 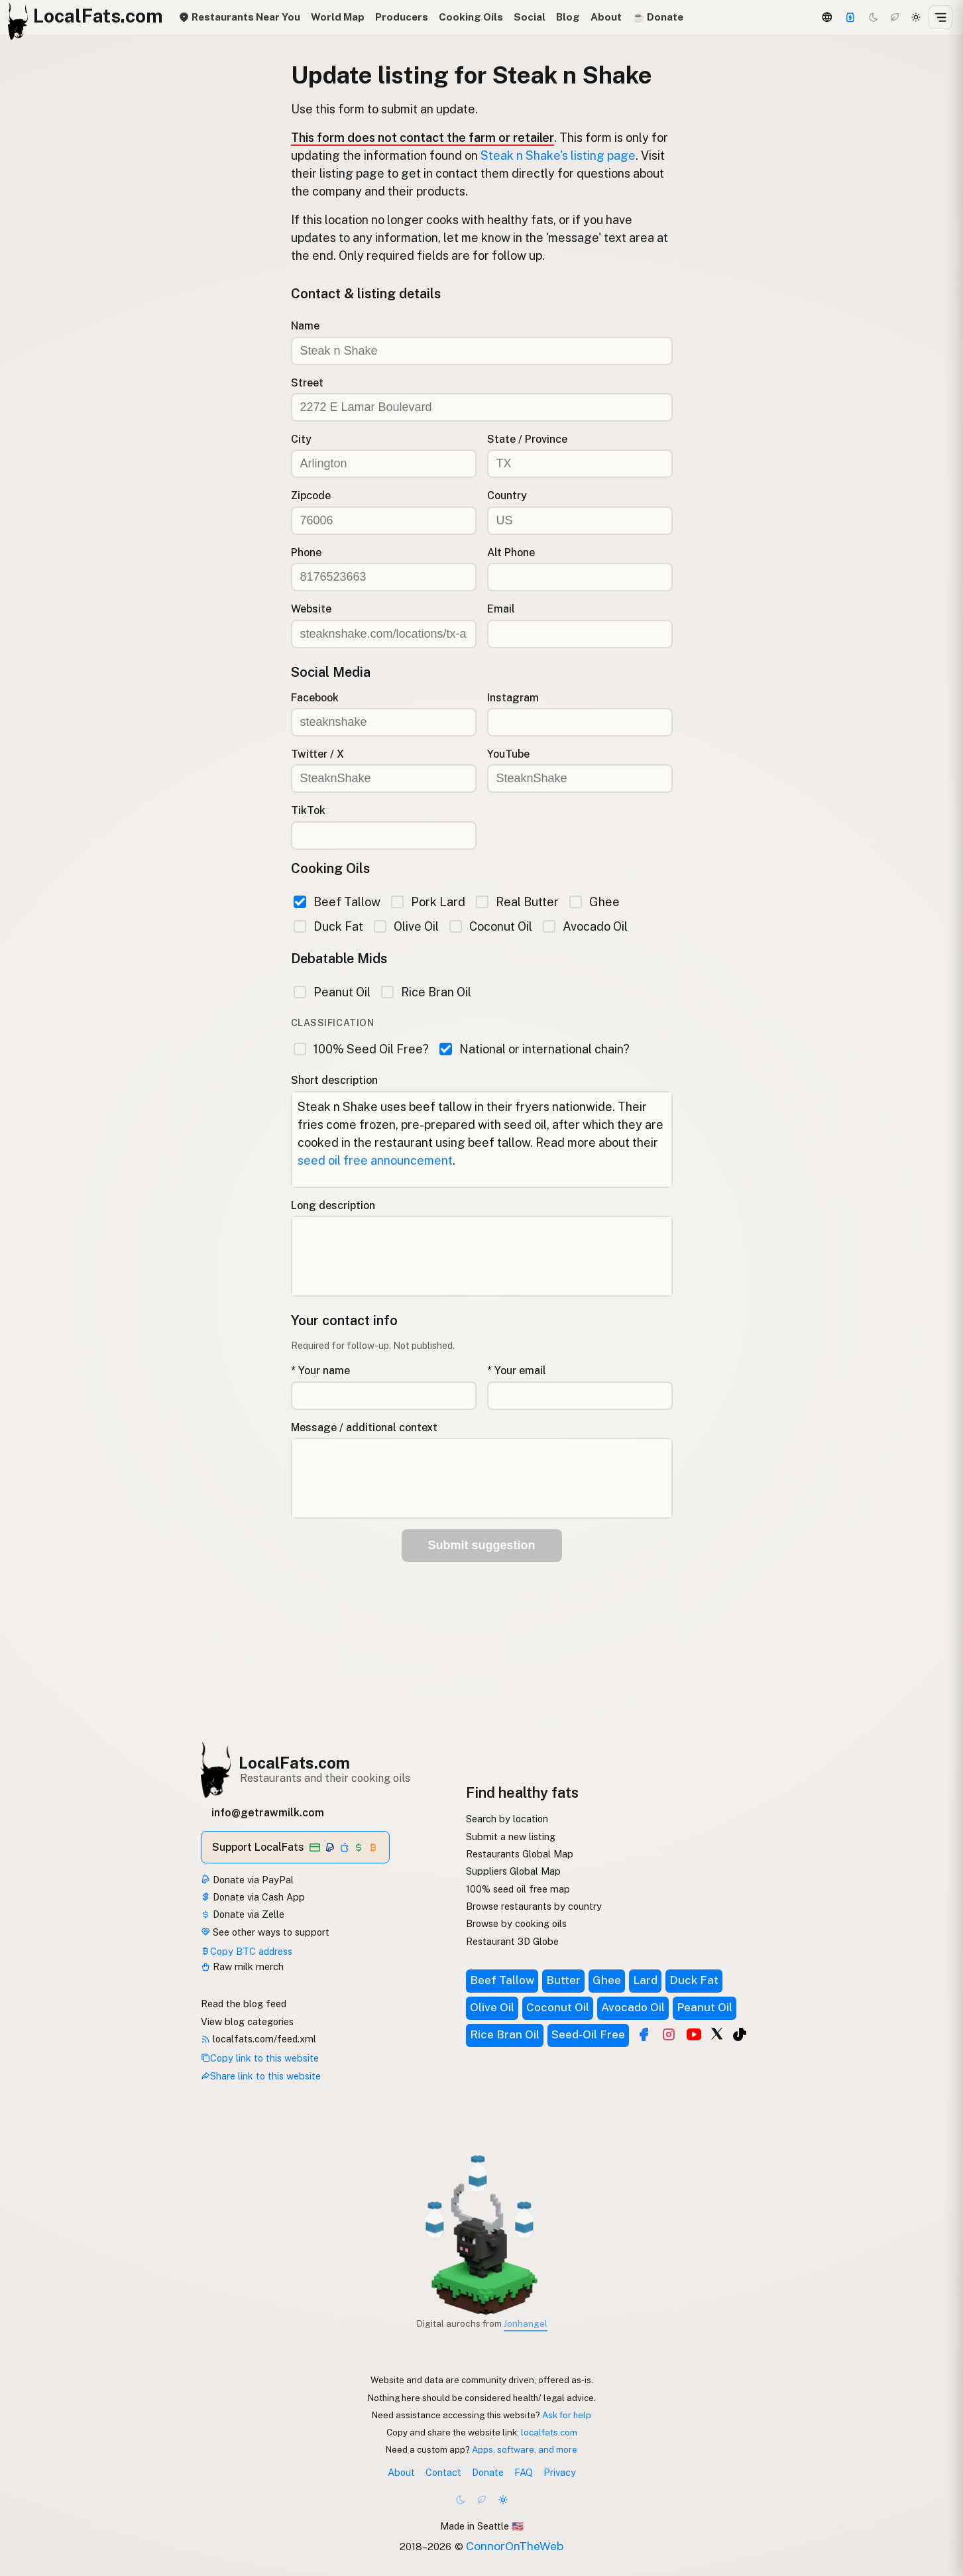 What do you see at coordinates (306, 552) in the screenshot?
I see `Phone` at bounding box center [306, 552].